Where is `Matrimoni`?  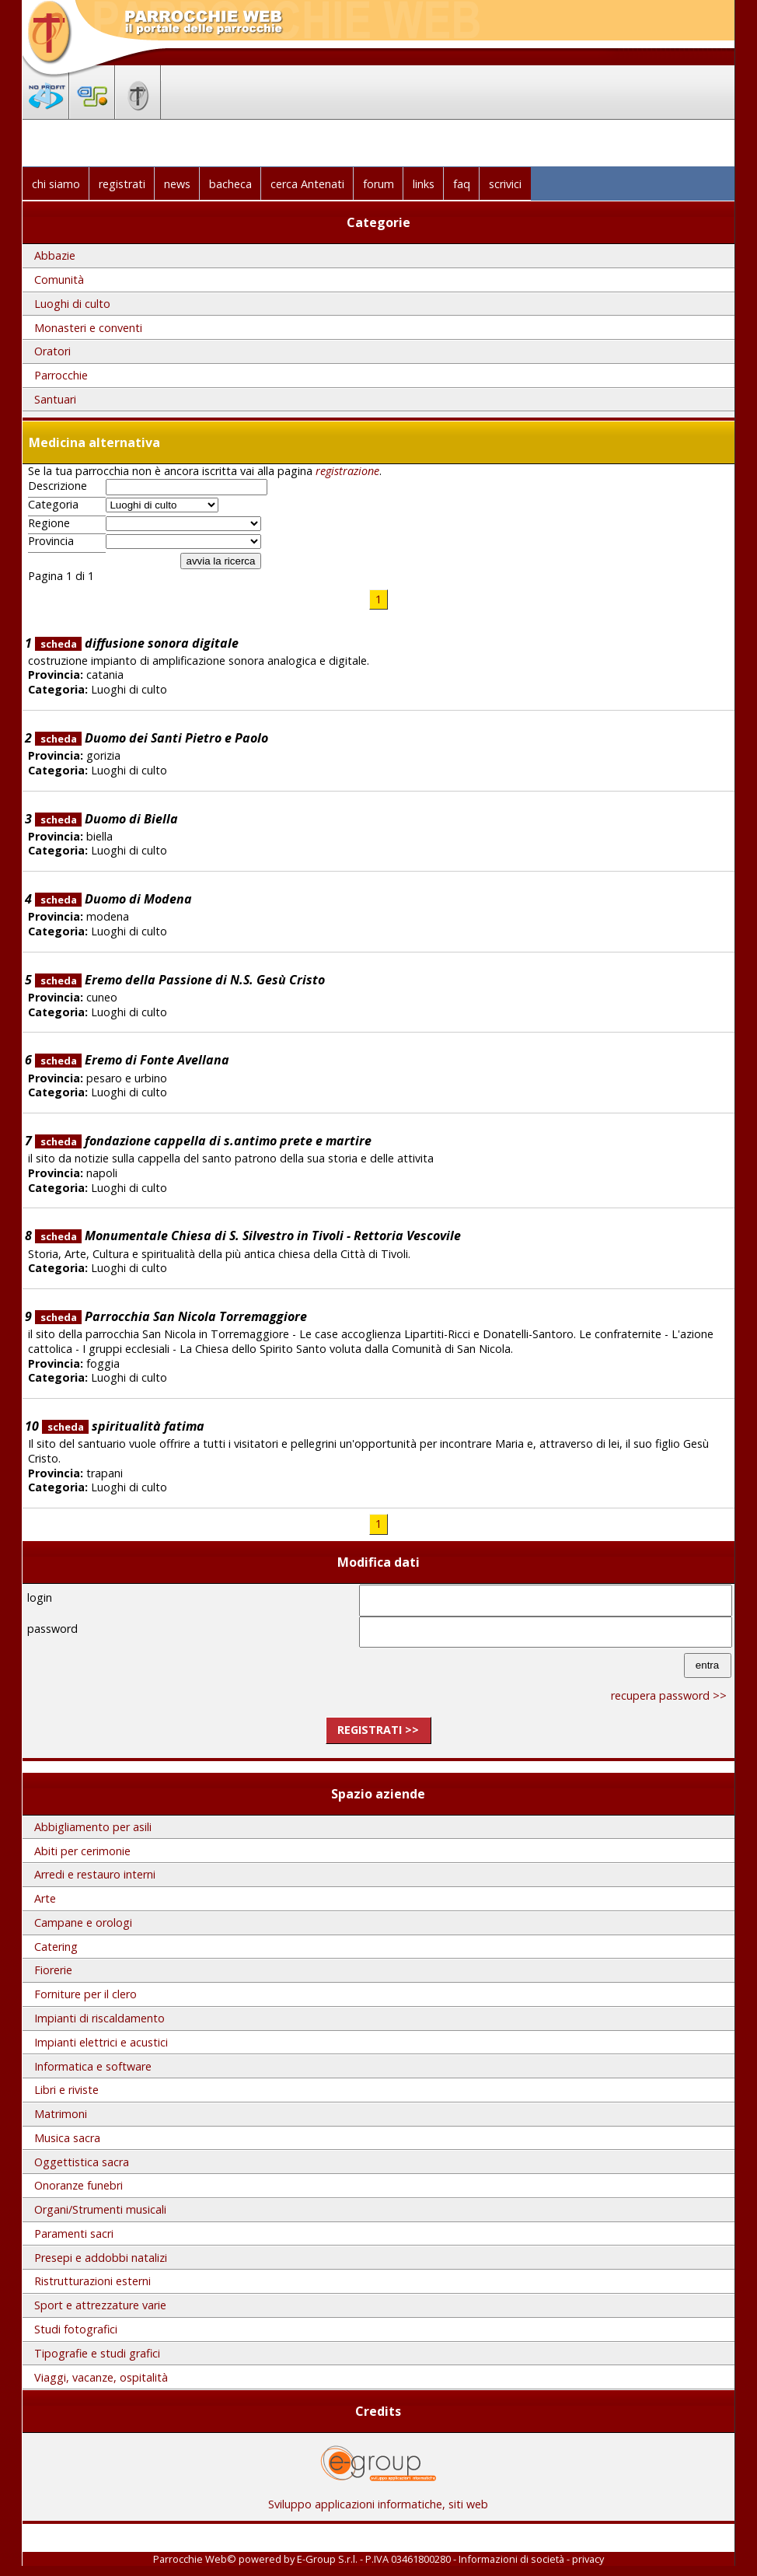 Matrimoni is located at coordinates (60, 2113).